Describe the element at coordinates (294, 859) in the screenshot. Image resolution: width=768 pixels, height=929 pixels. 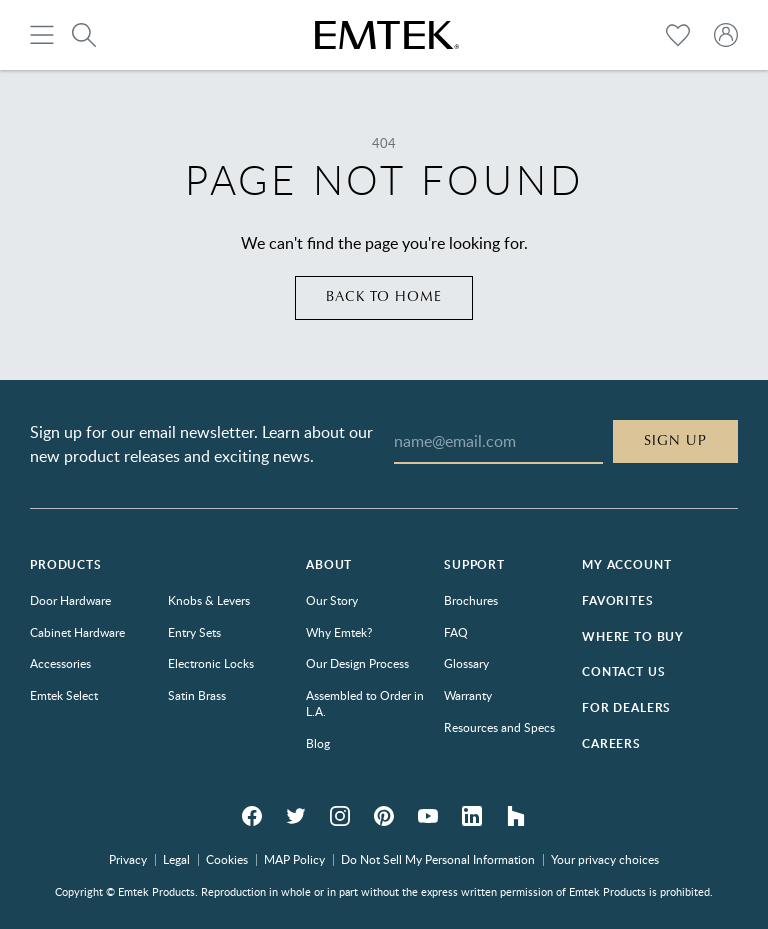
I see `MAP Policy` at that location.